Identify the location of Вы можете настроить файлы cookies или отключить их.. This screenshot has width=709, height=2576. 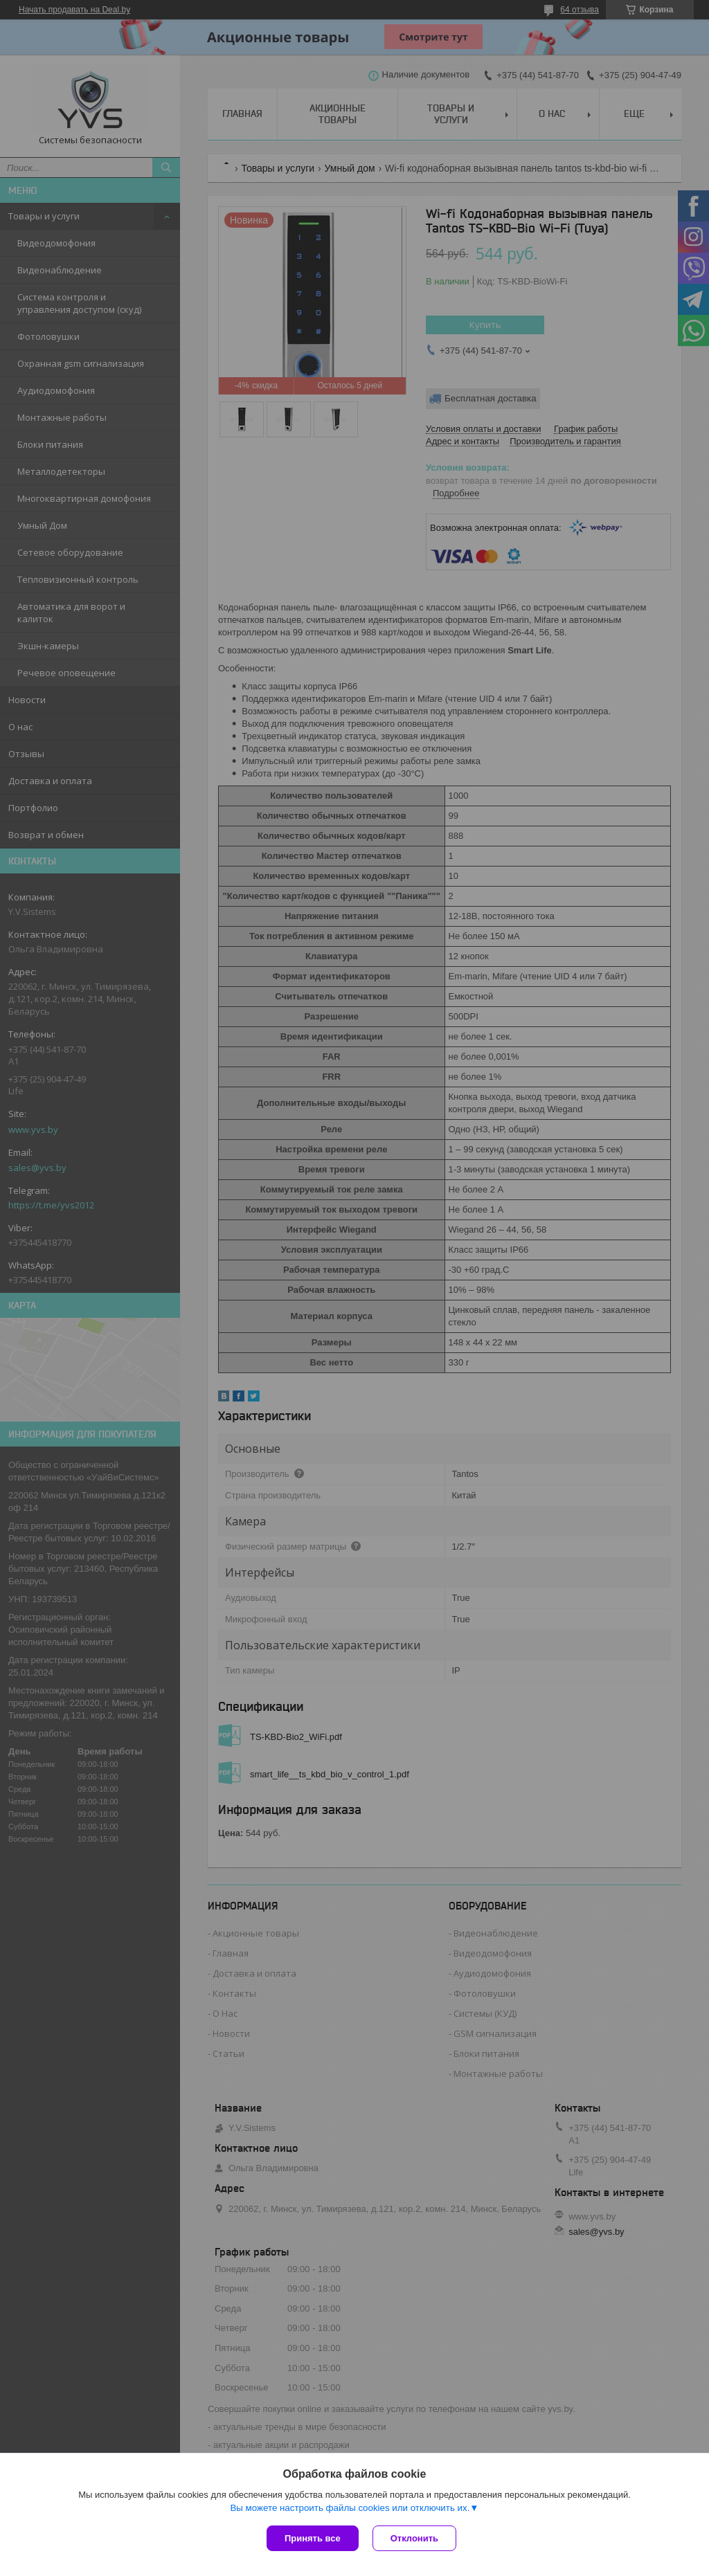
(349, 2508).